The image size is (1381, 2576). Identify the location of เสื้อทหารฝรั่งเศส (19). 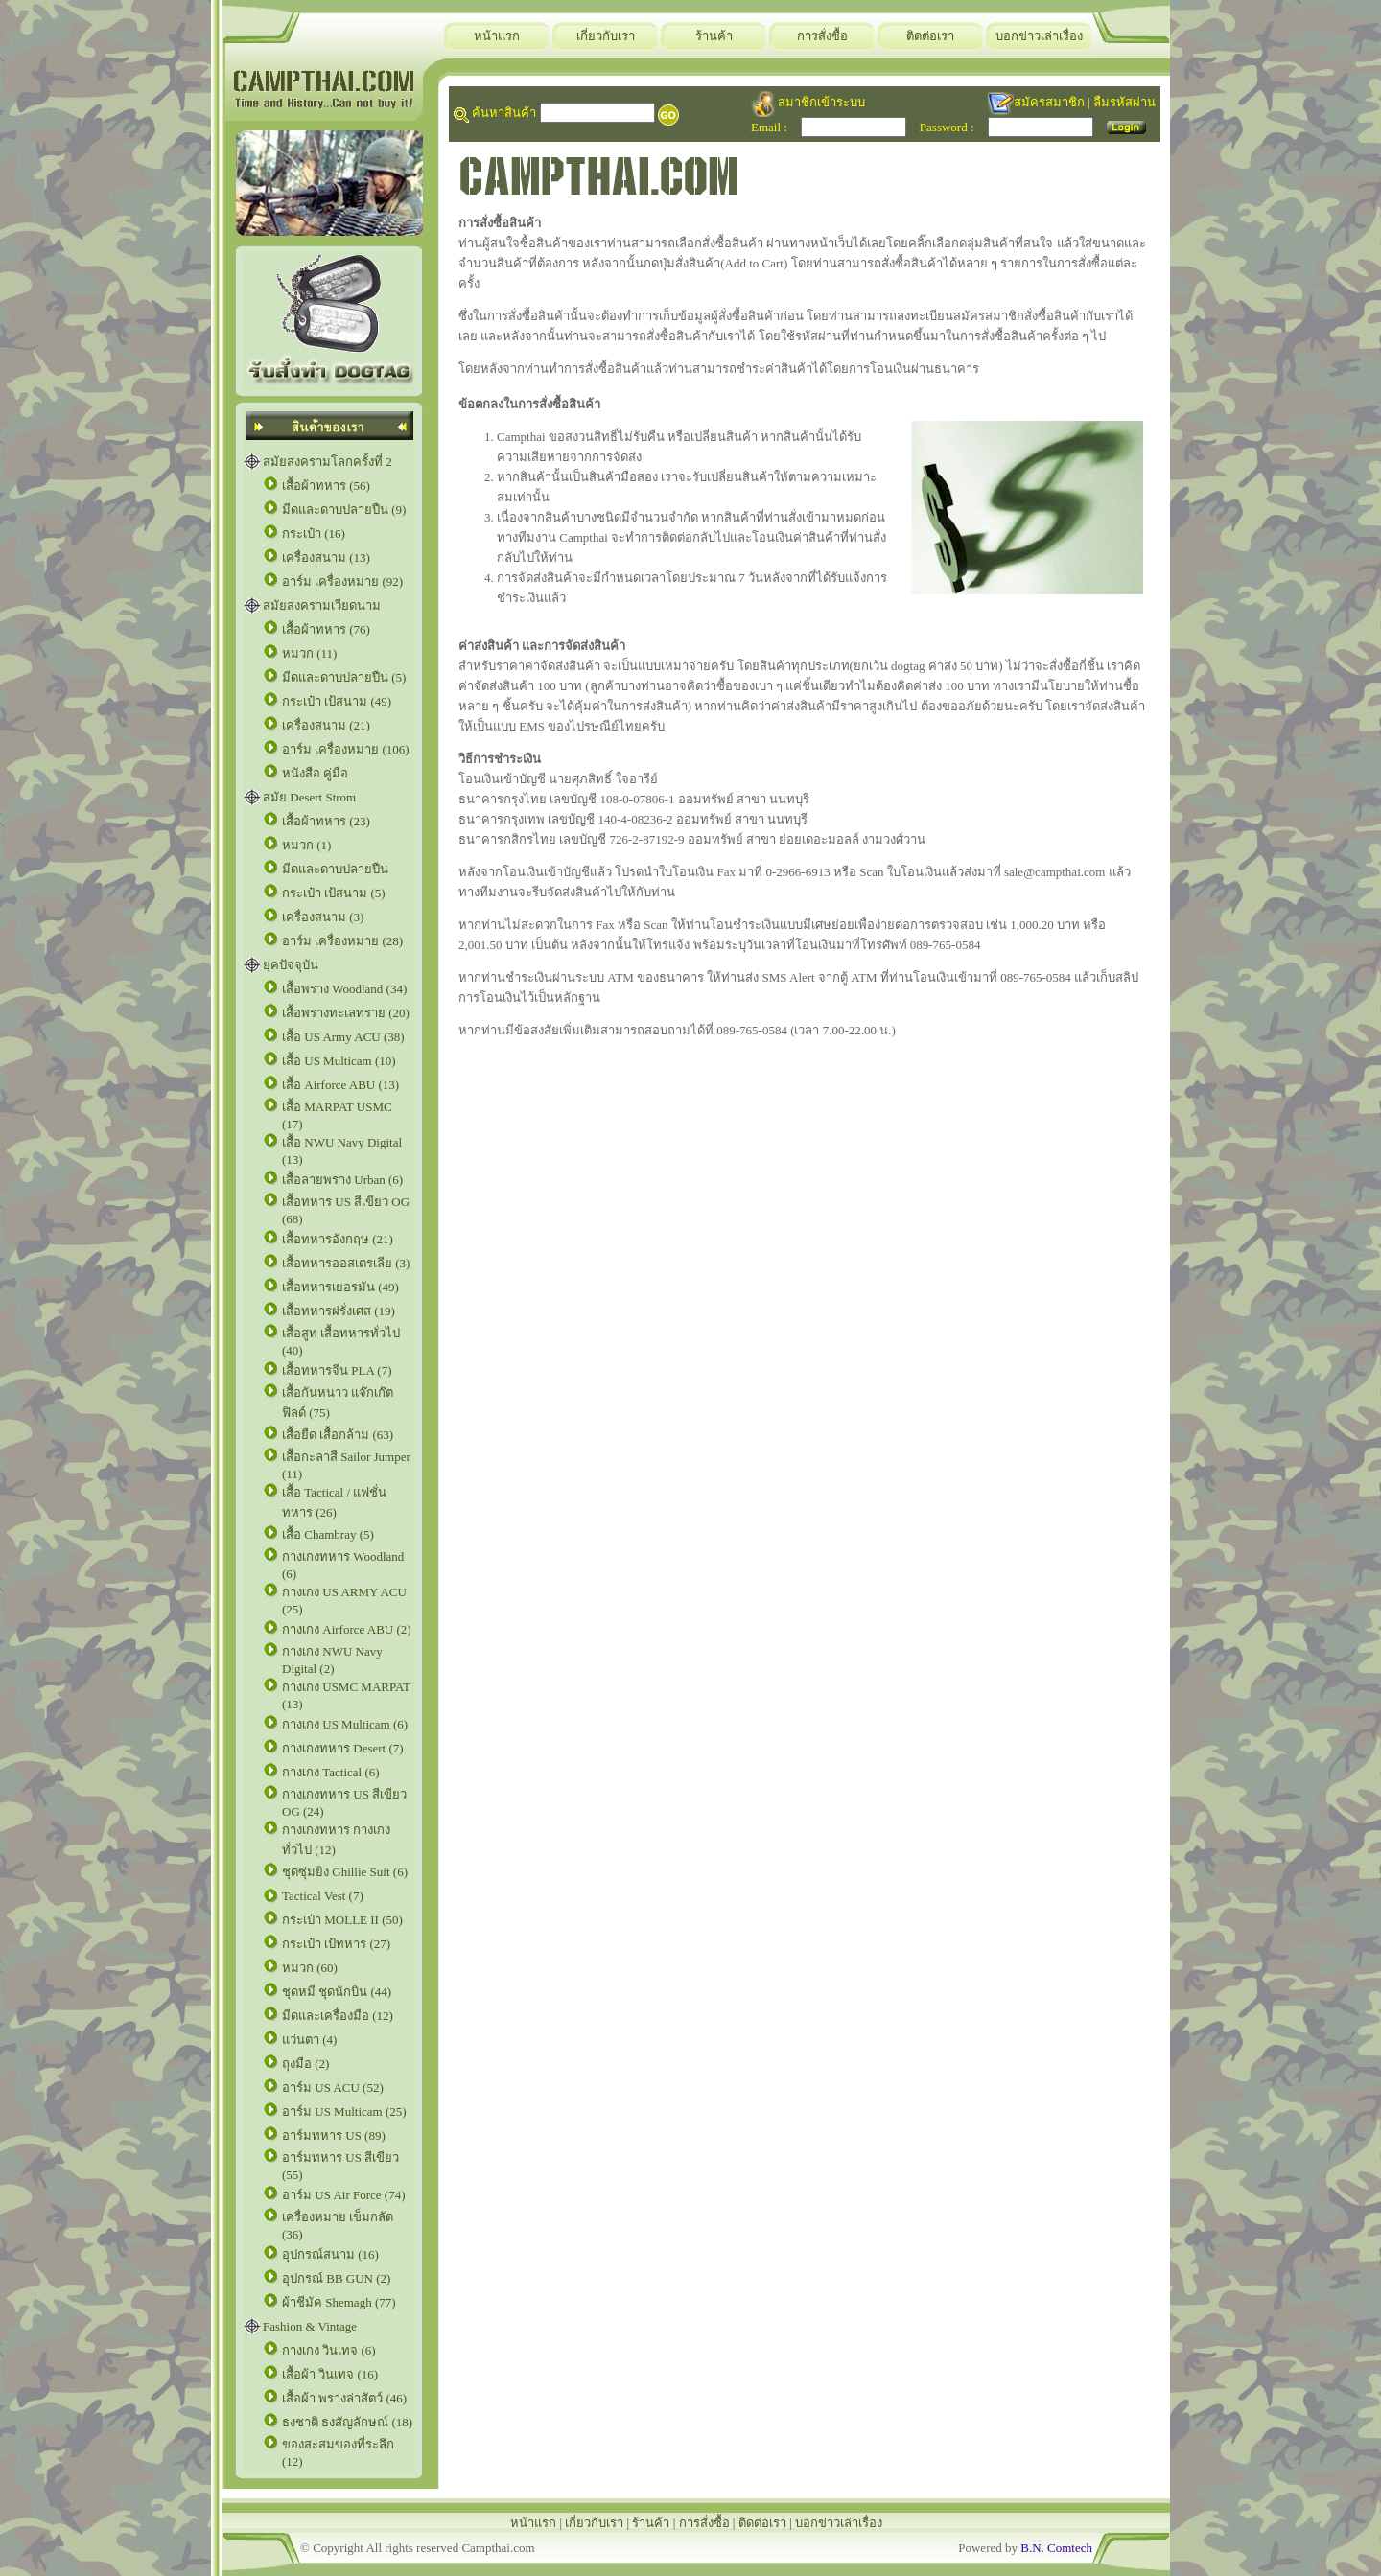
(338, 1311).